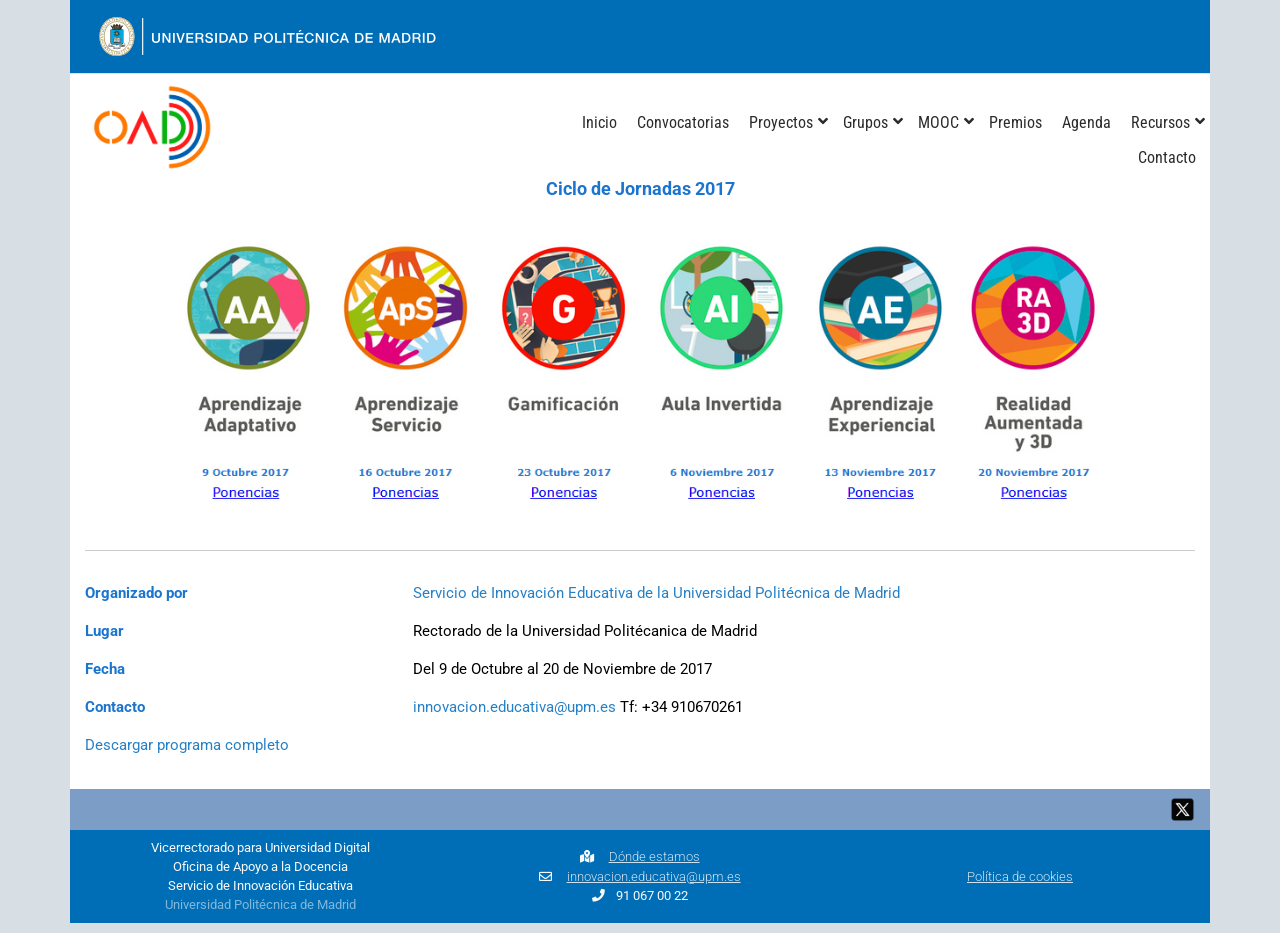 The image size is (1280, 933). What do you see at coordinates (938, 122) in the screenshot?
I see `MOOC` at bounding box center [938, 122].